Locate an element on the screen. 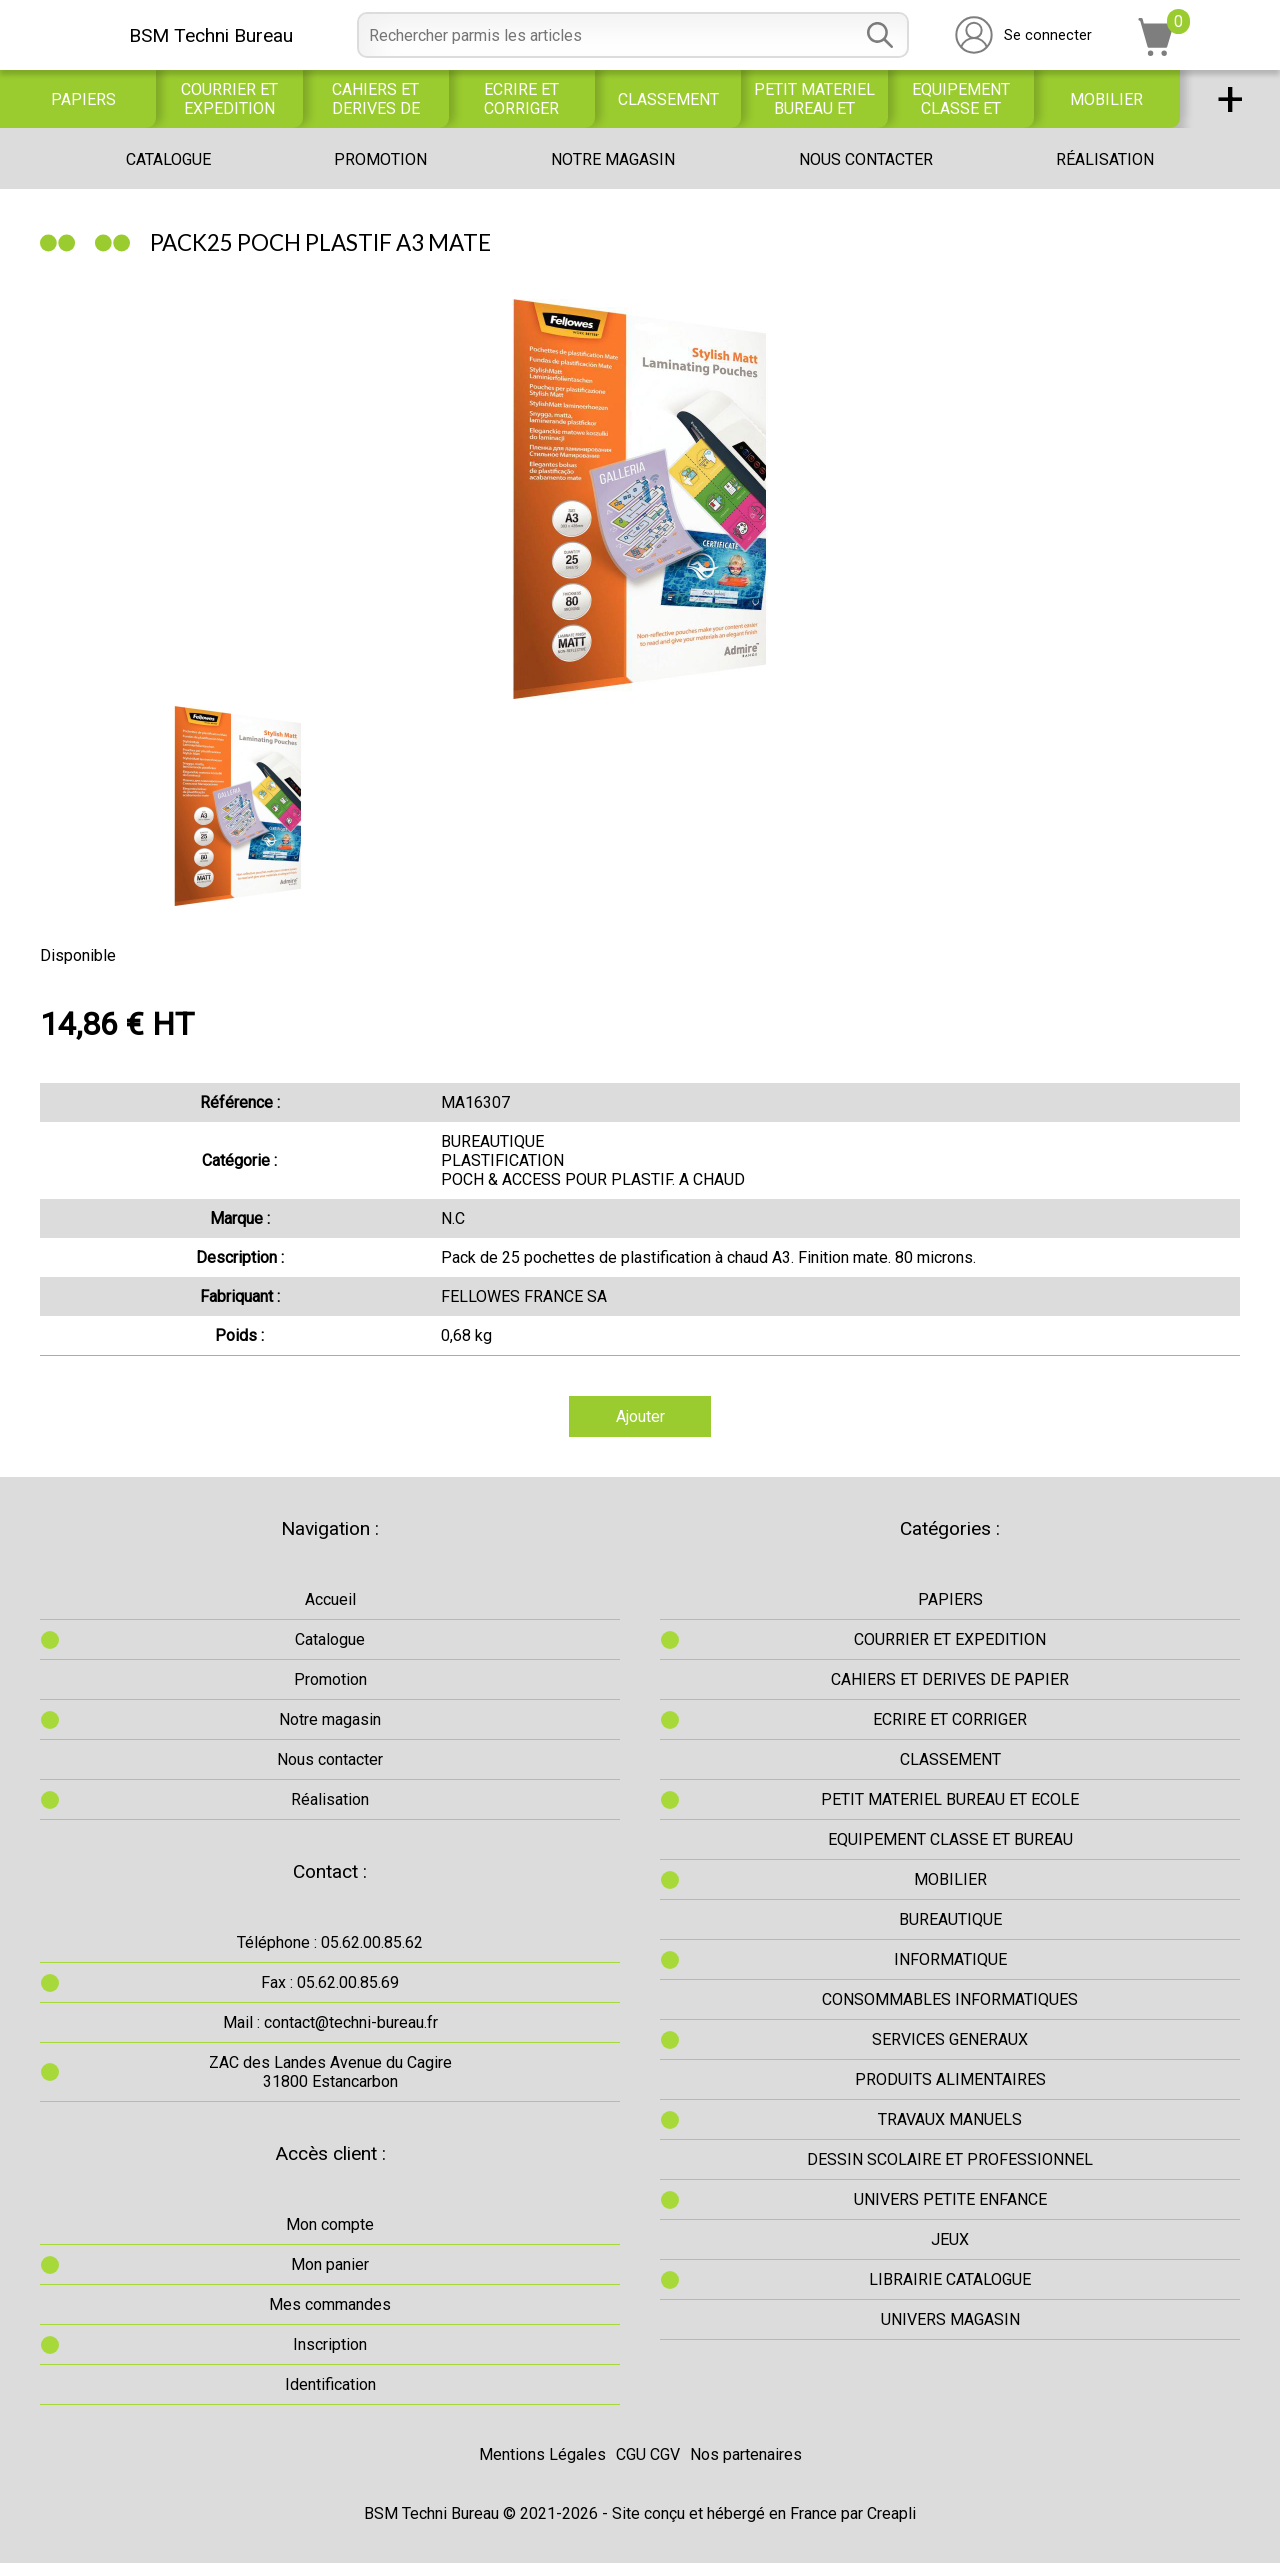 This screenshot has width=1280, height=2563. DESSIN SCOLAIRE ET PROFESSIONNEL is located at coordinates (950, 2159).